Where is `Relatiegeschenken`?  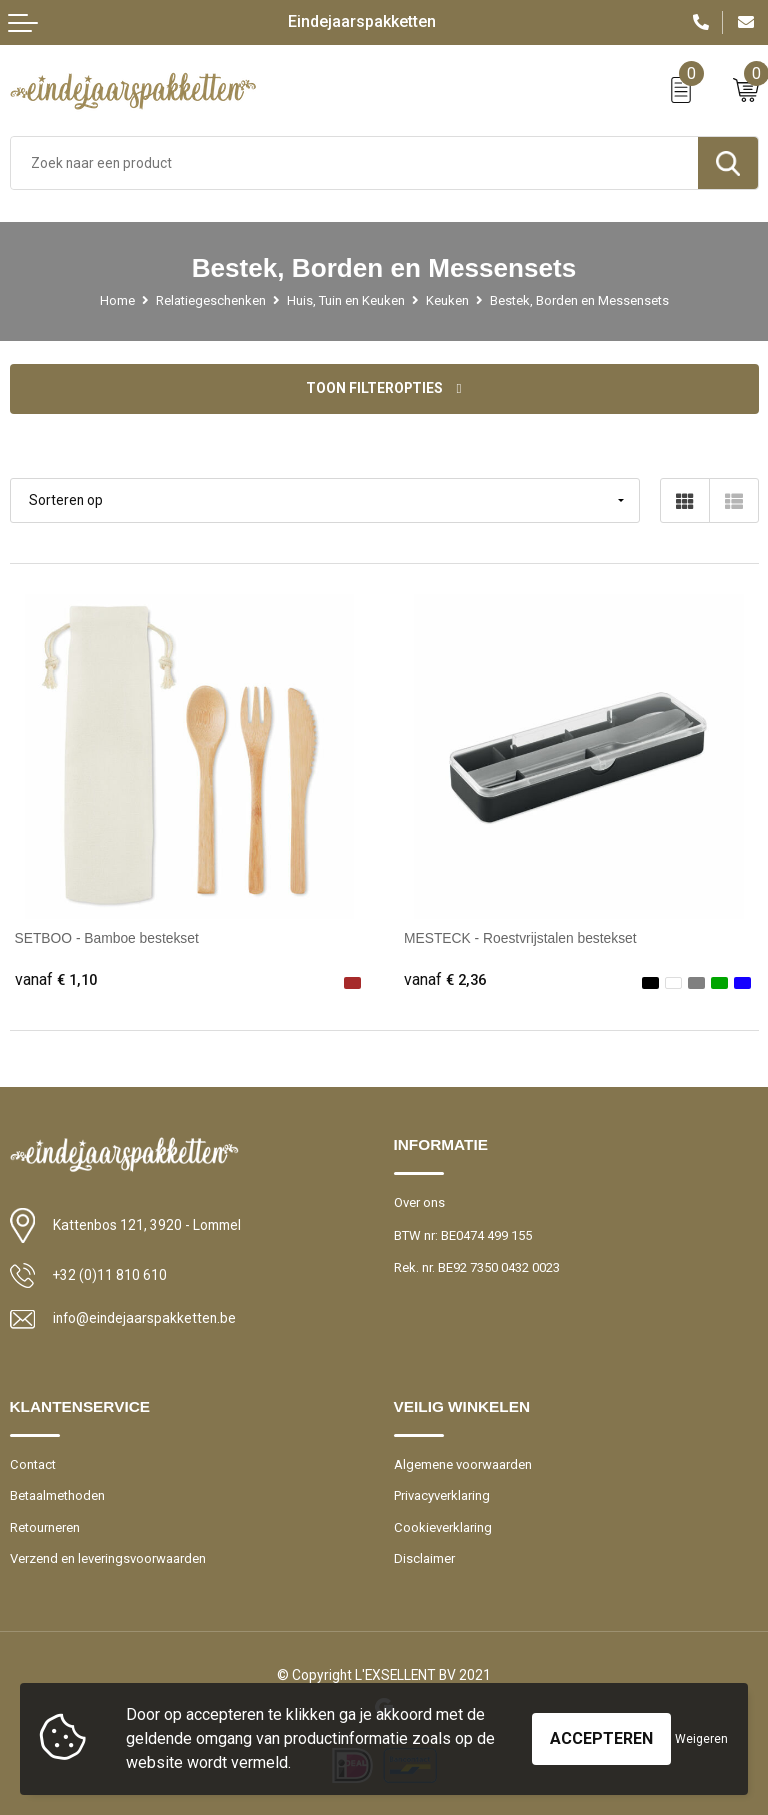 Relatiegeschenken is located at coordinates (211, 300).